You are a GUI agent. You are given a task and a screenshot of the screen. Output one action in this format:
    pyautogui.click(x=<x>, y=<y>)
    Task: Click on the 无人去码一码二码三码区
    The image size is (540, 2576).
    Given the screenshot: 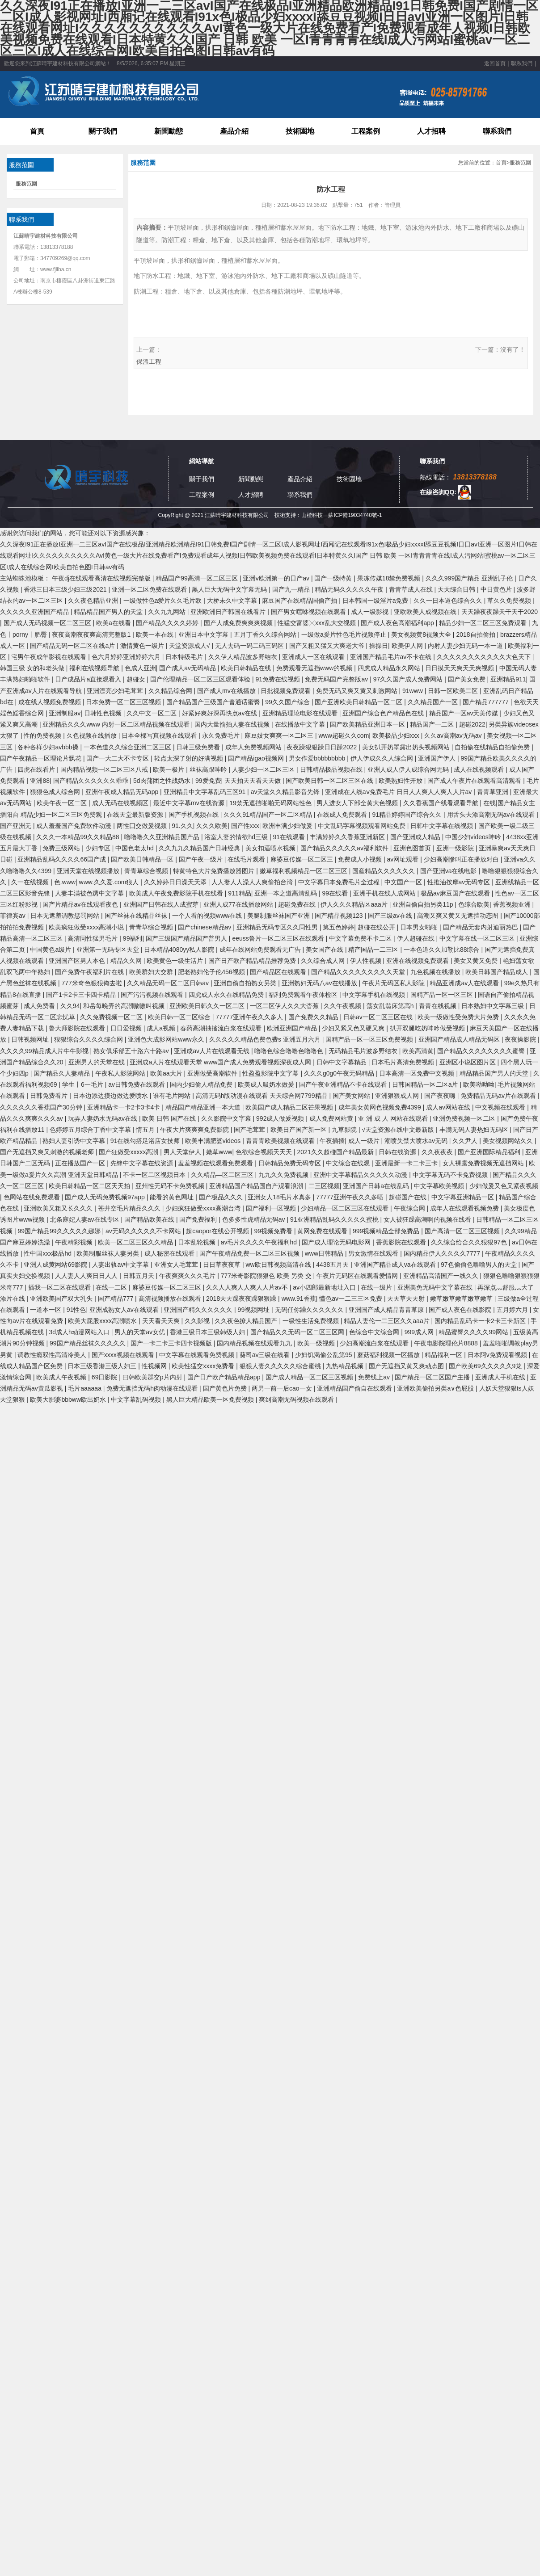 What is the action you would take?
    pyautogui.click(x=250, y=645)
    